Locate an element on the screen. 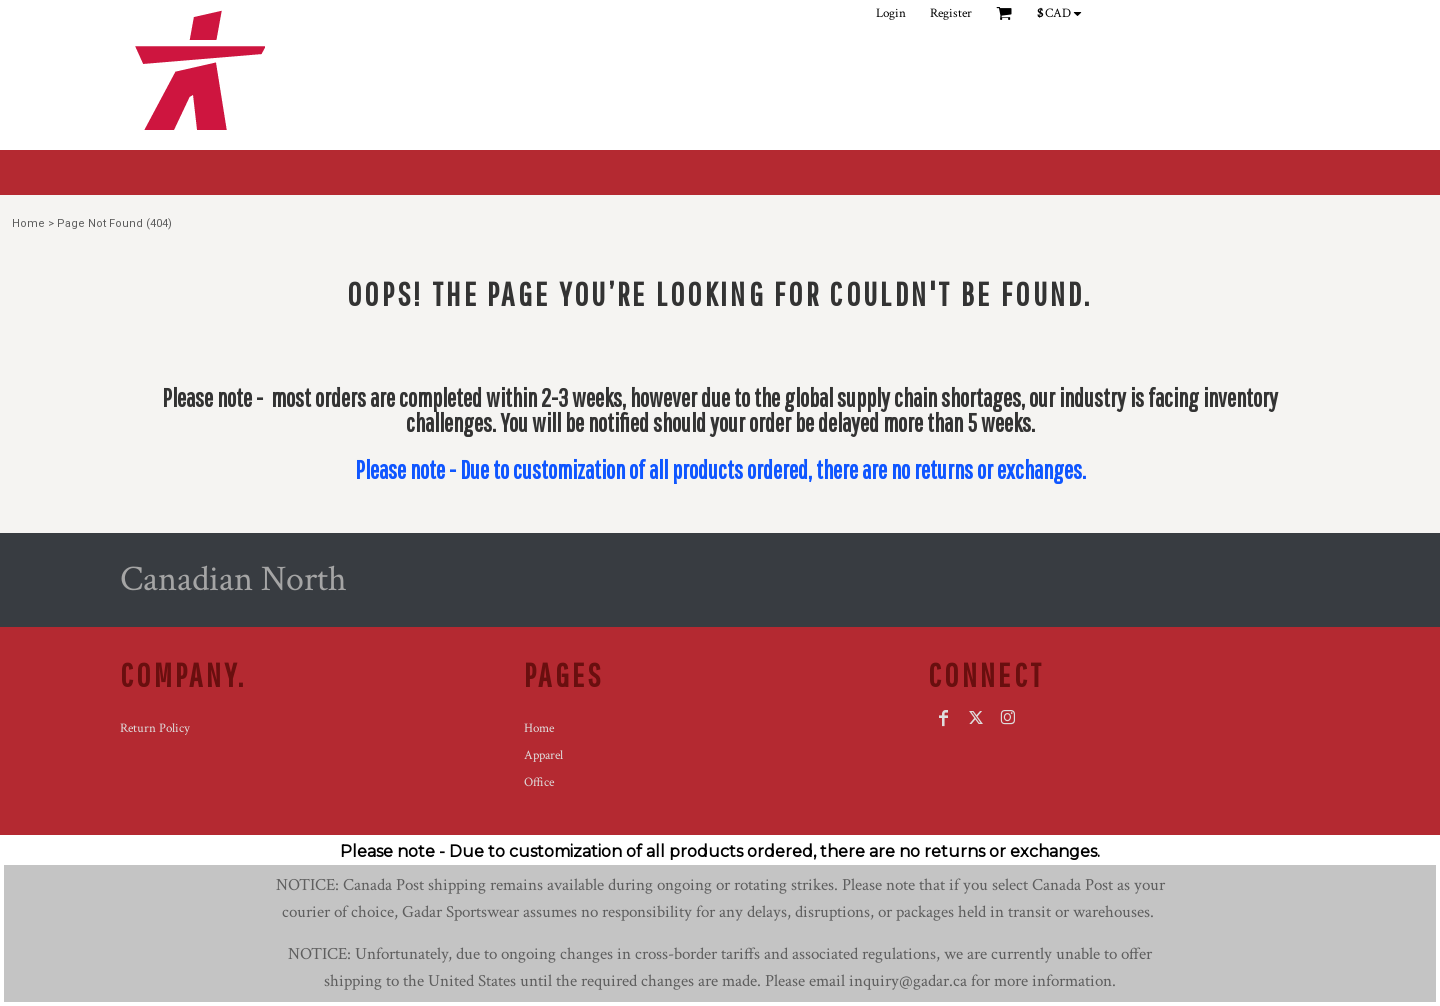  Apparel is located at coordinates (543, 755).